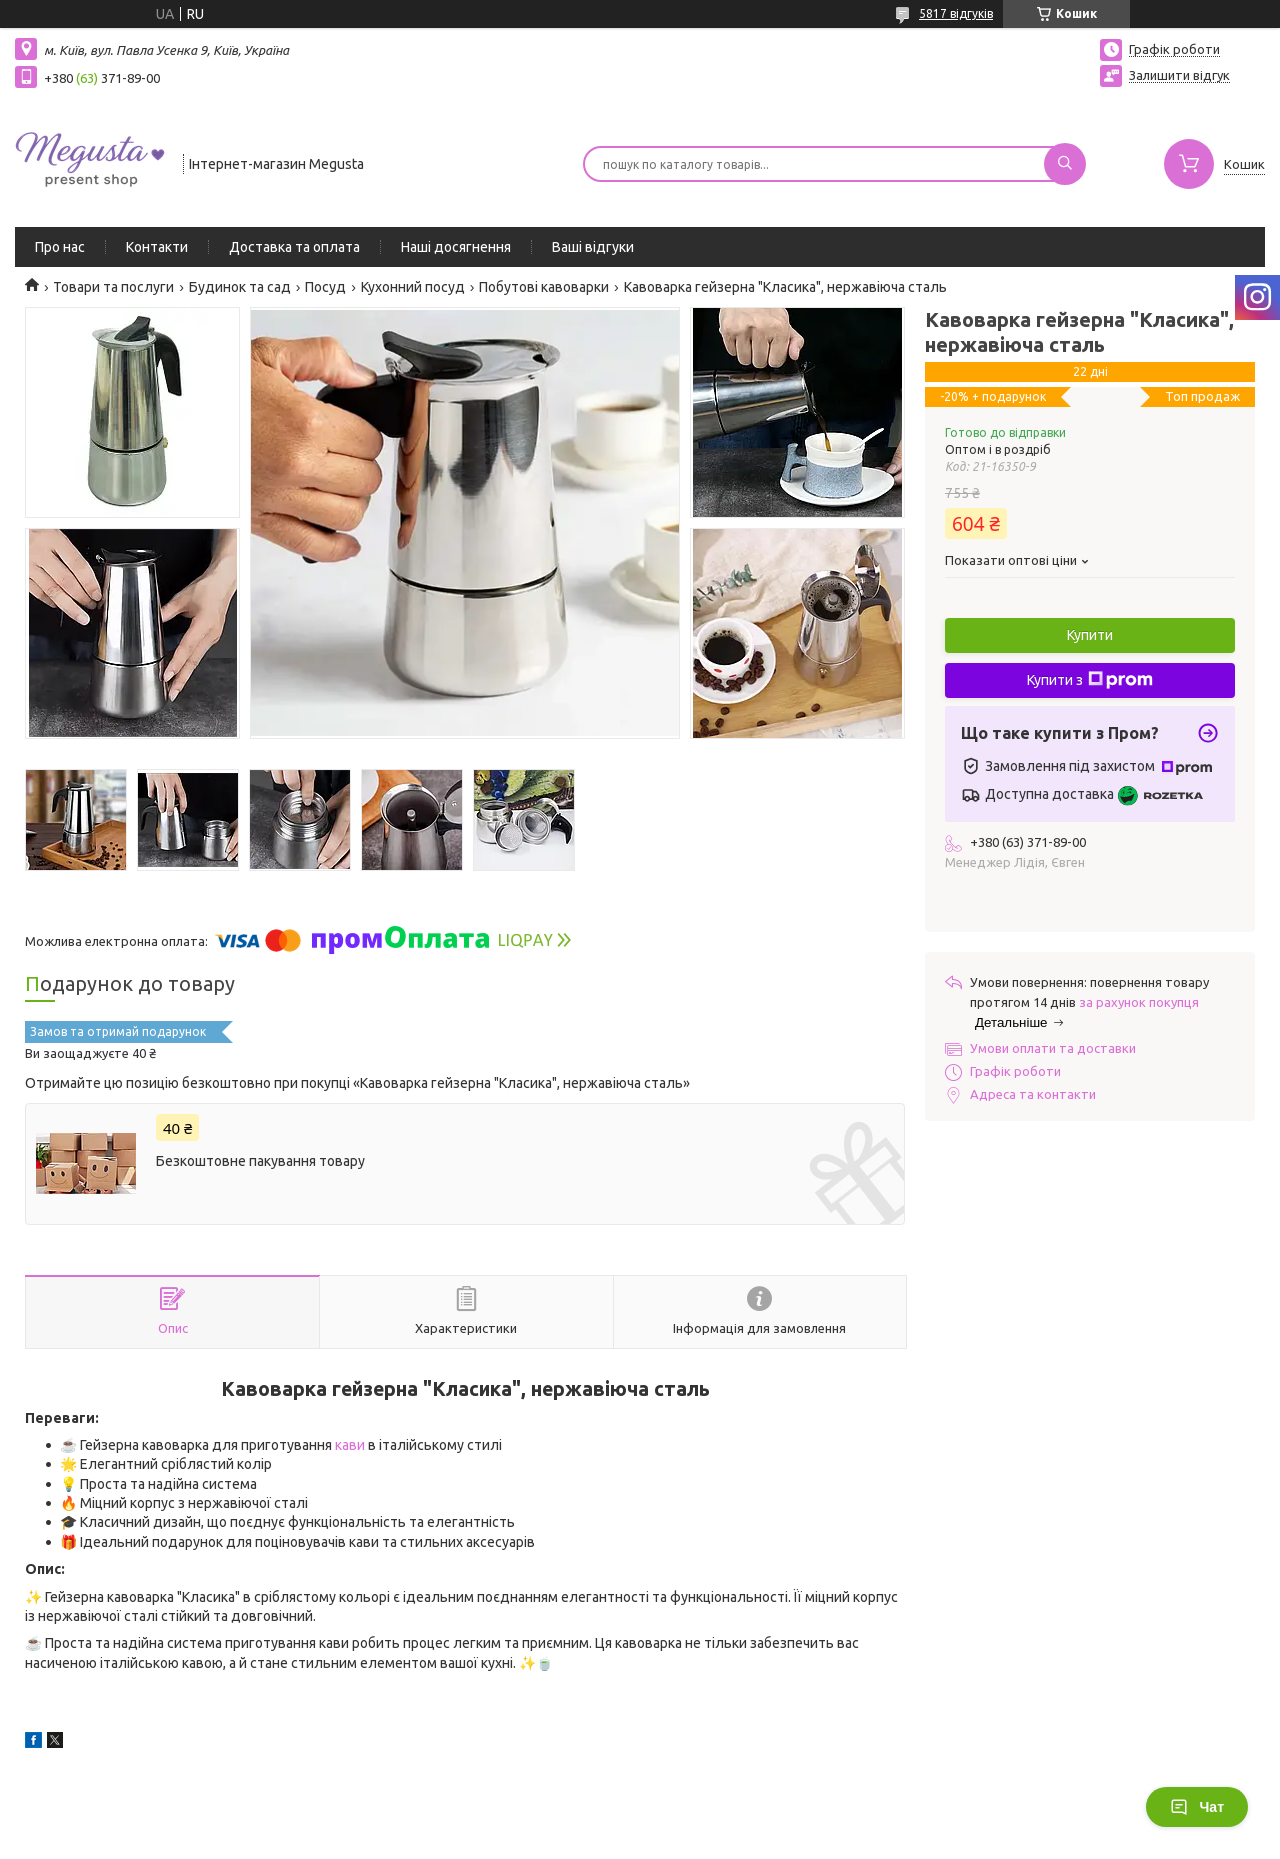 The height and width of the screenshot is (1859, 1280). What do you see at coordinates (260, 1161) in the screenshot?
I see `Безкоштовне пакування товару` at bounding box center [260, 1161].